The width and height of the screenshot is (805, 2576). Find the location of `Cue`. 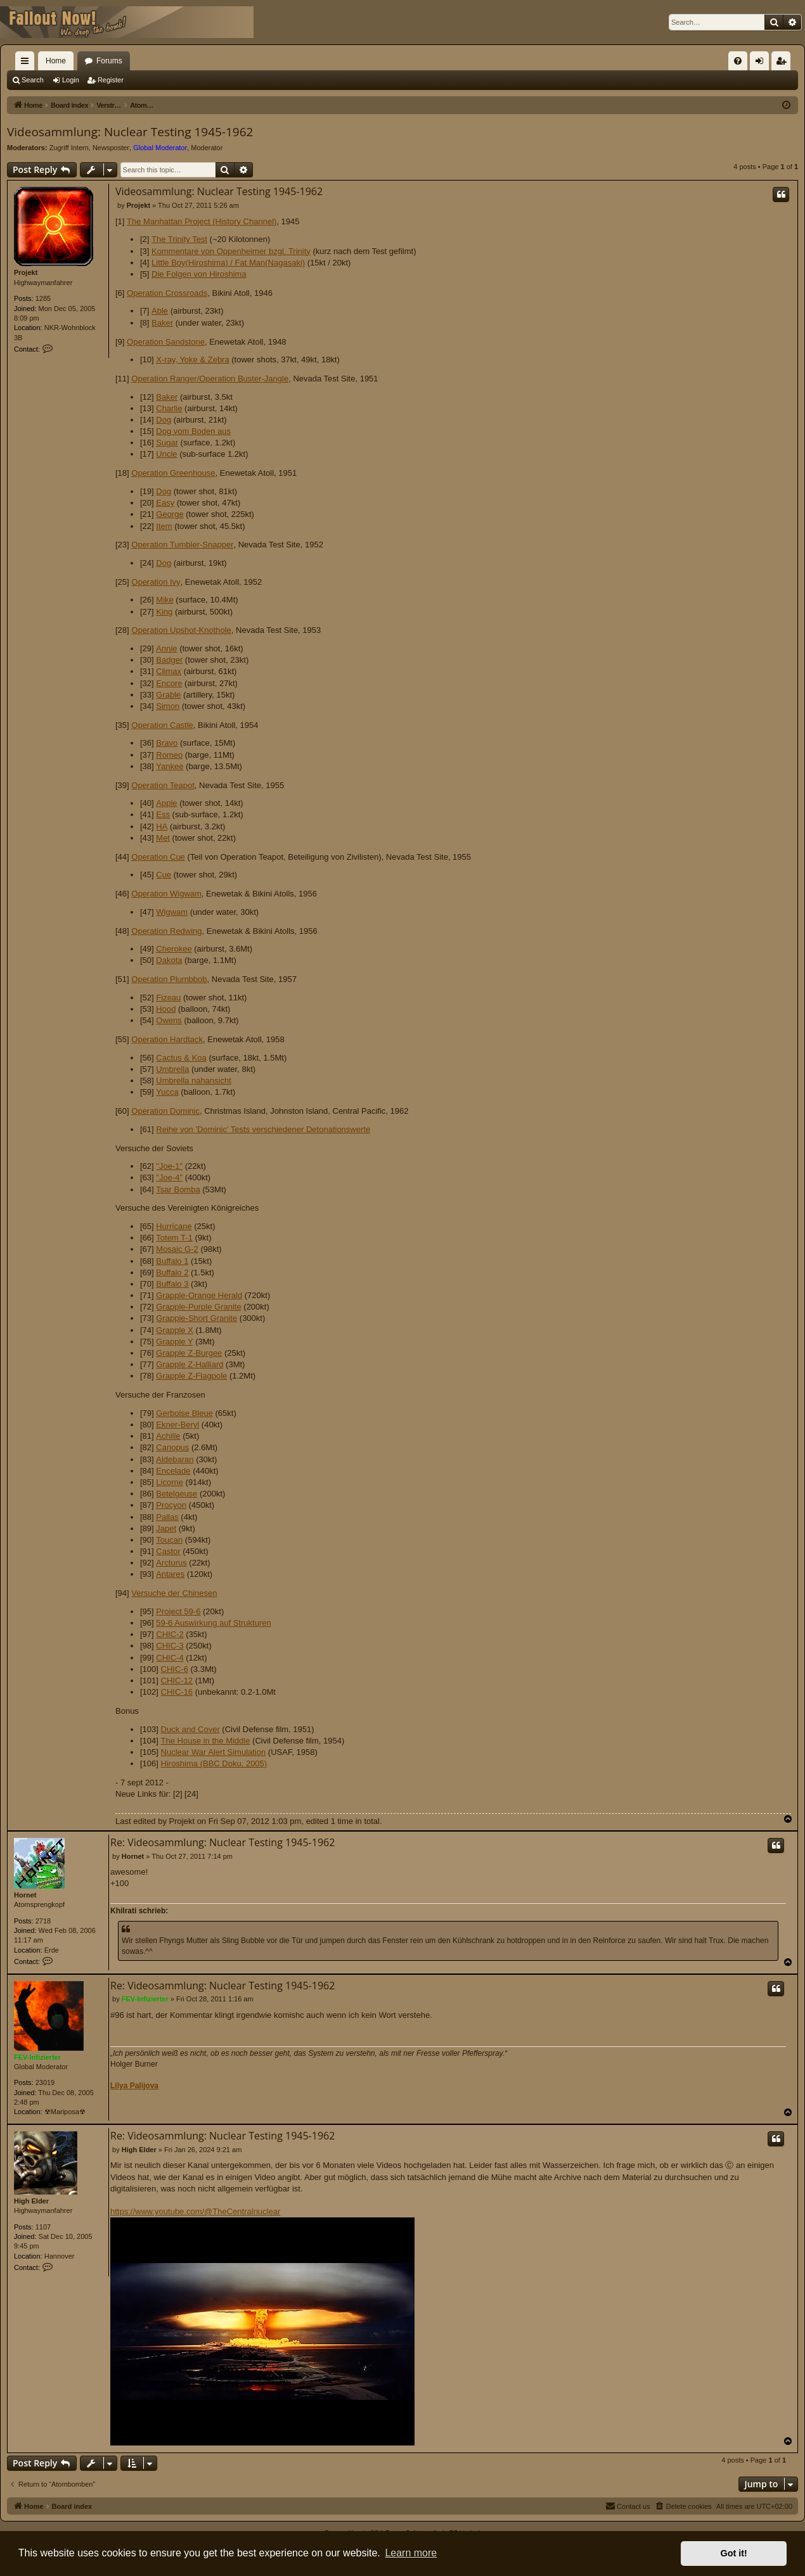

Cue is located at coordinates (163, 874).